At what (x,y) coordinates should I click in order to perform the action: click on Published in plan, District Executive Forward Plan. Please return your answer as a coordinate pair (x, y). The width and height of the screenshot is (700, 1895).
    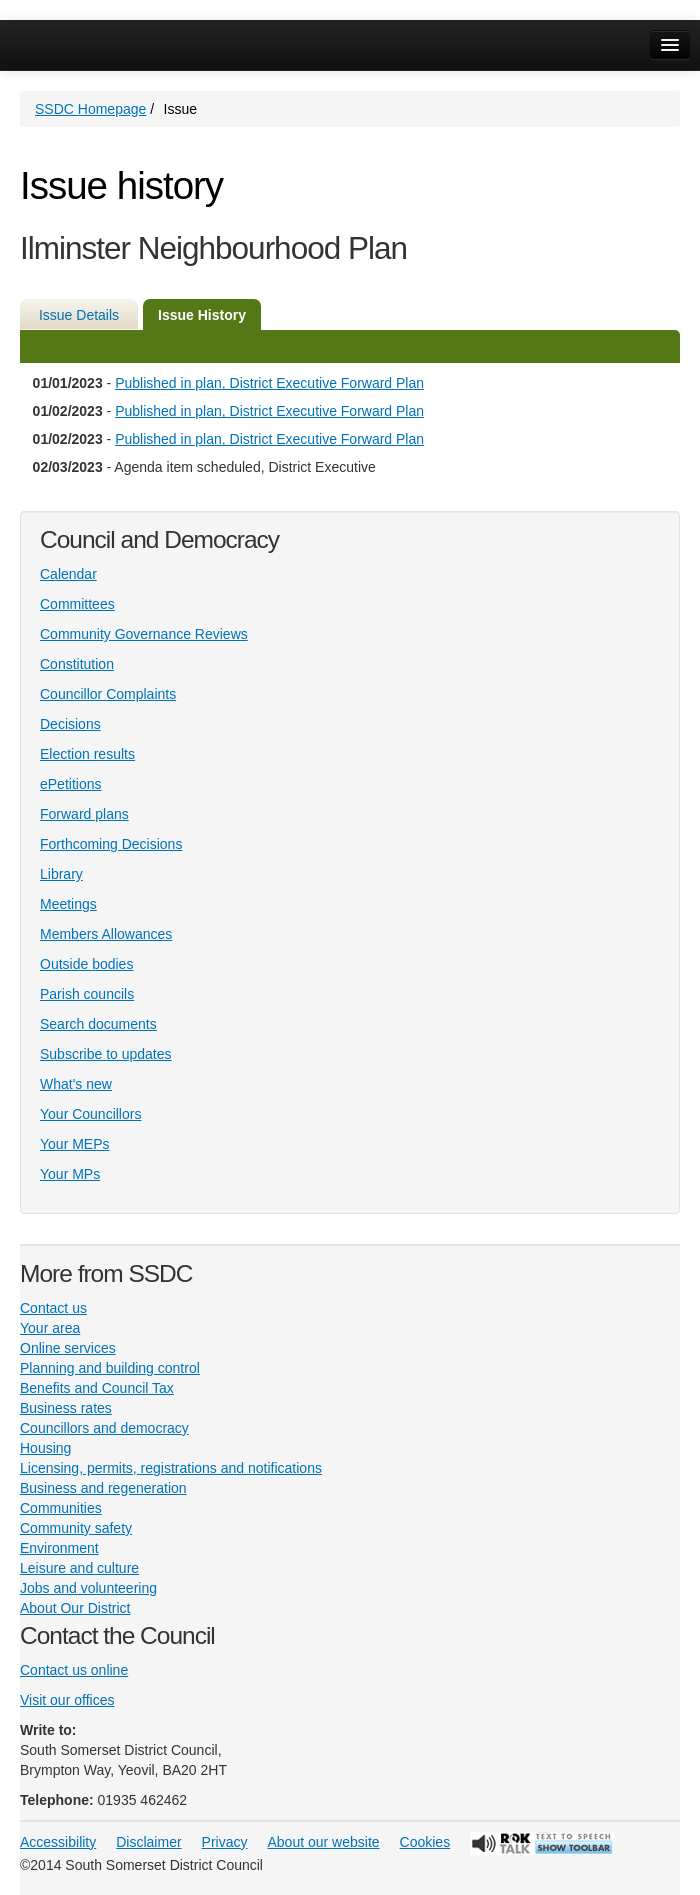
    Looking at the image, I should click on (269, 383).